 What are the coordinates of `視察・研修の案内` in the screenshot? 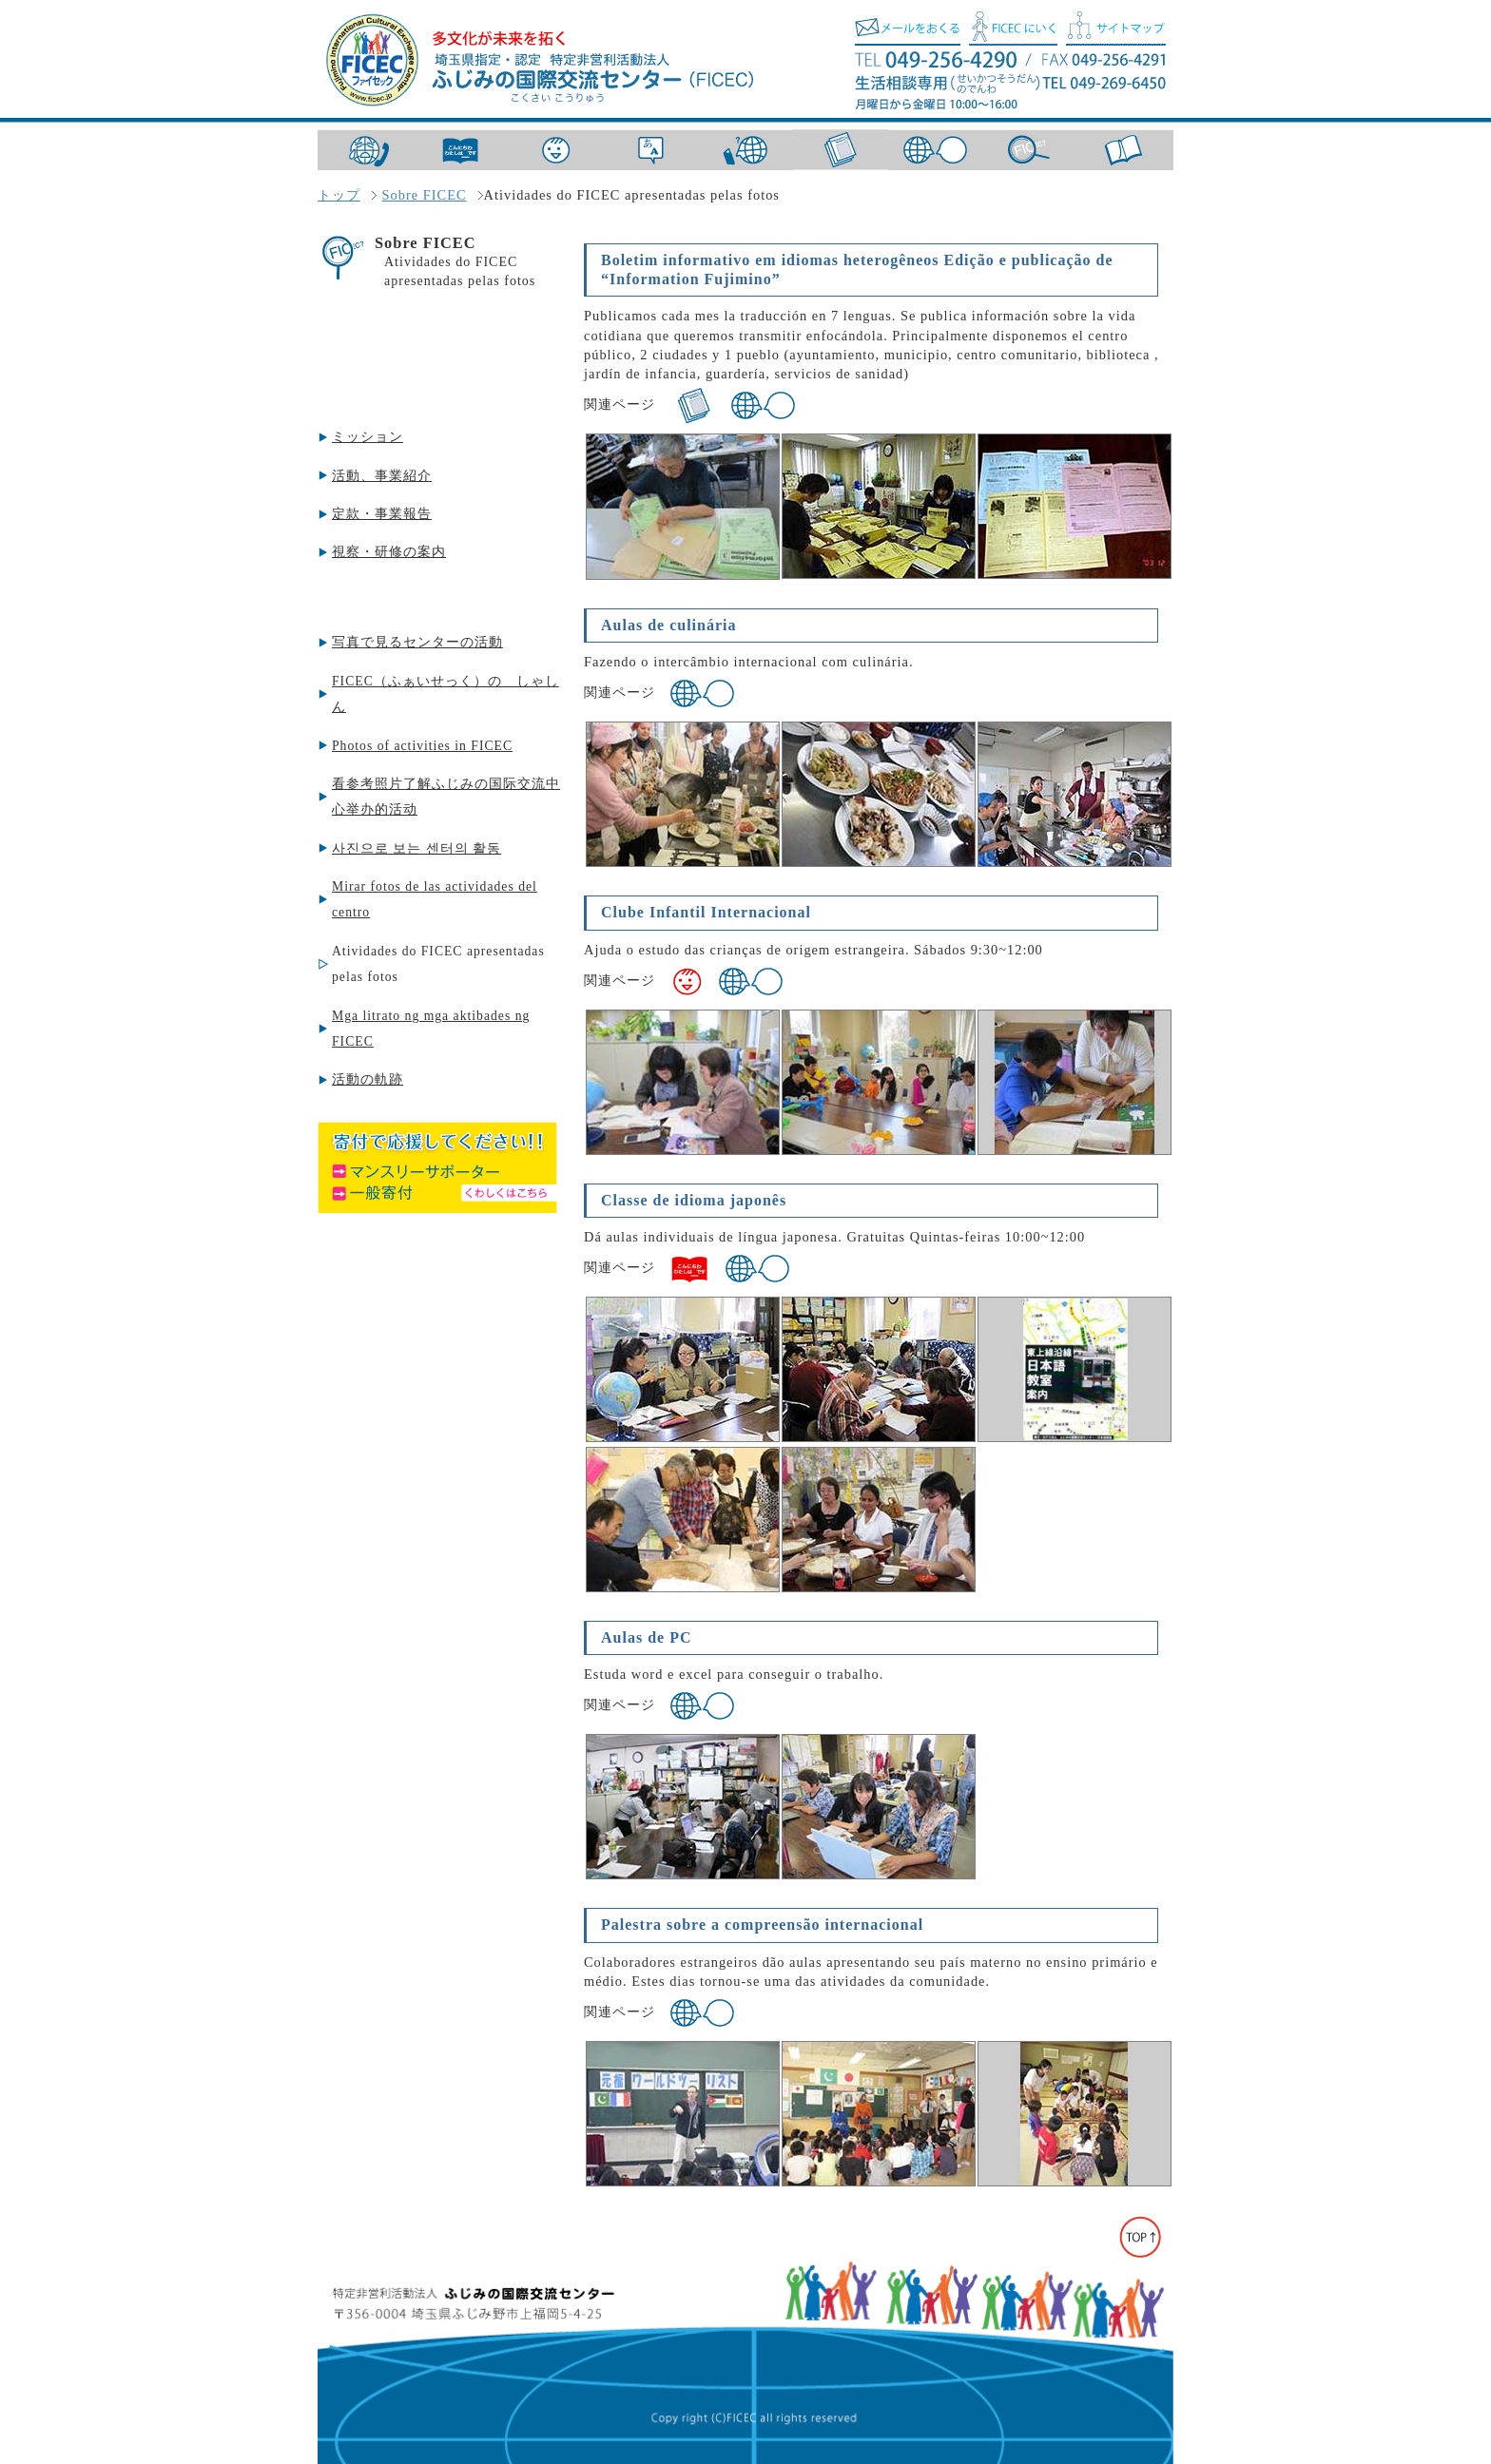 It's located at (389, 552).